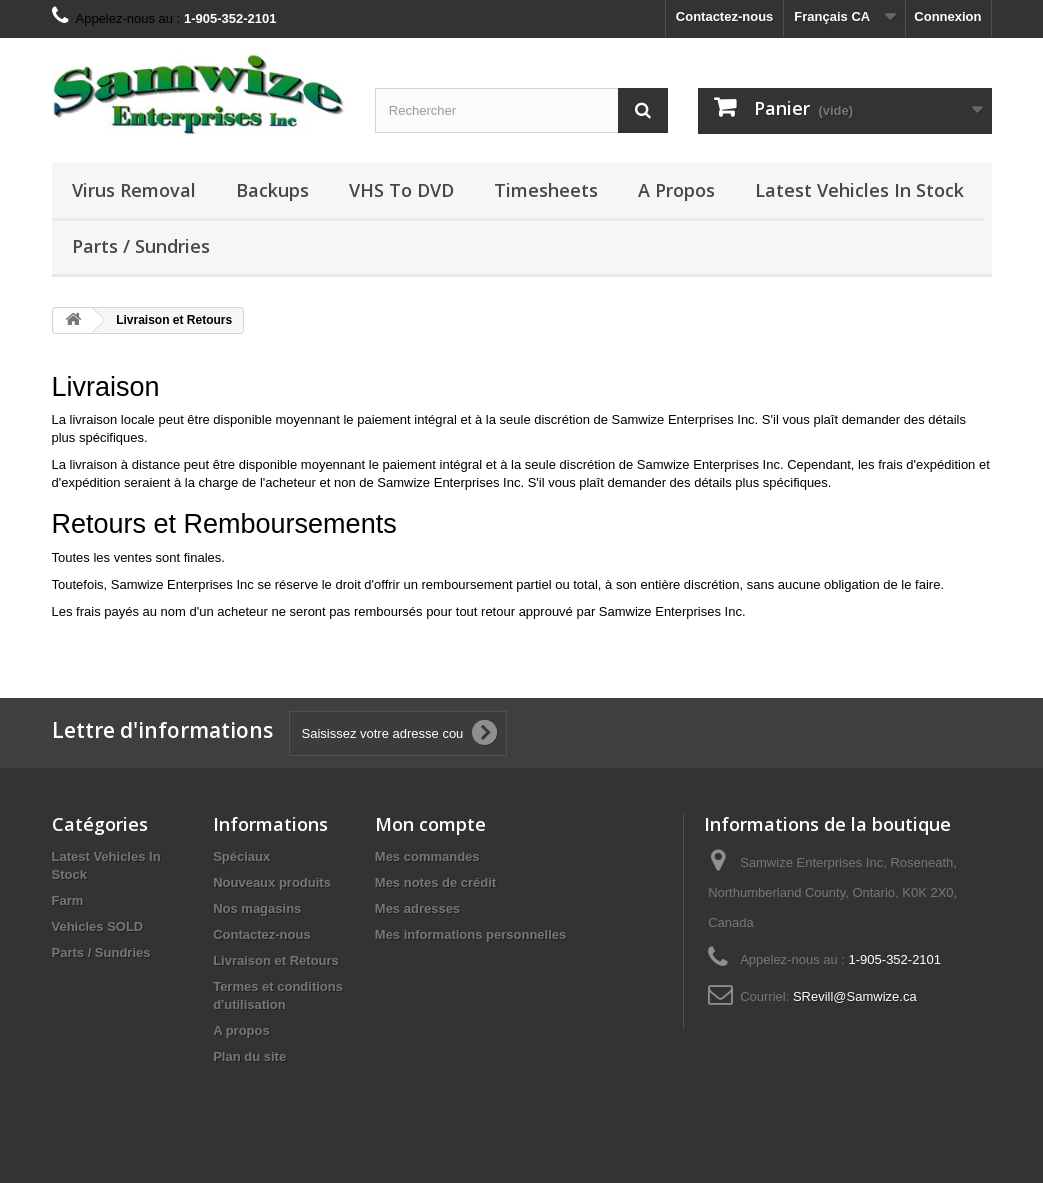 The image size is (1043, 1183). Describe the element at coordinates (276, 960) in the screenshot. I see `Livraison et Retours` at that location.